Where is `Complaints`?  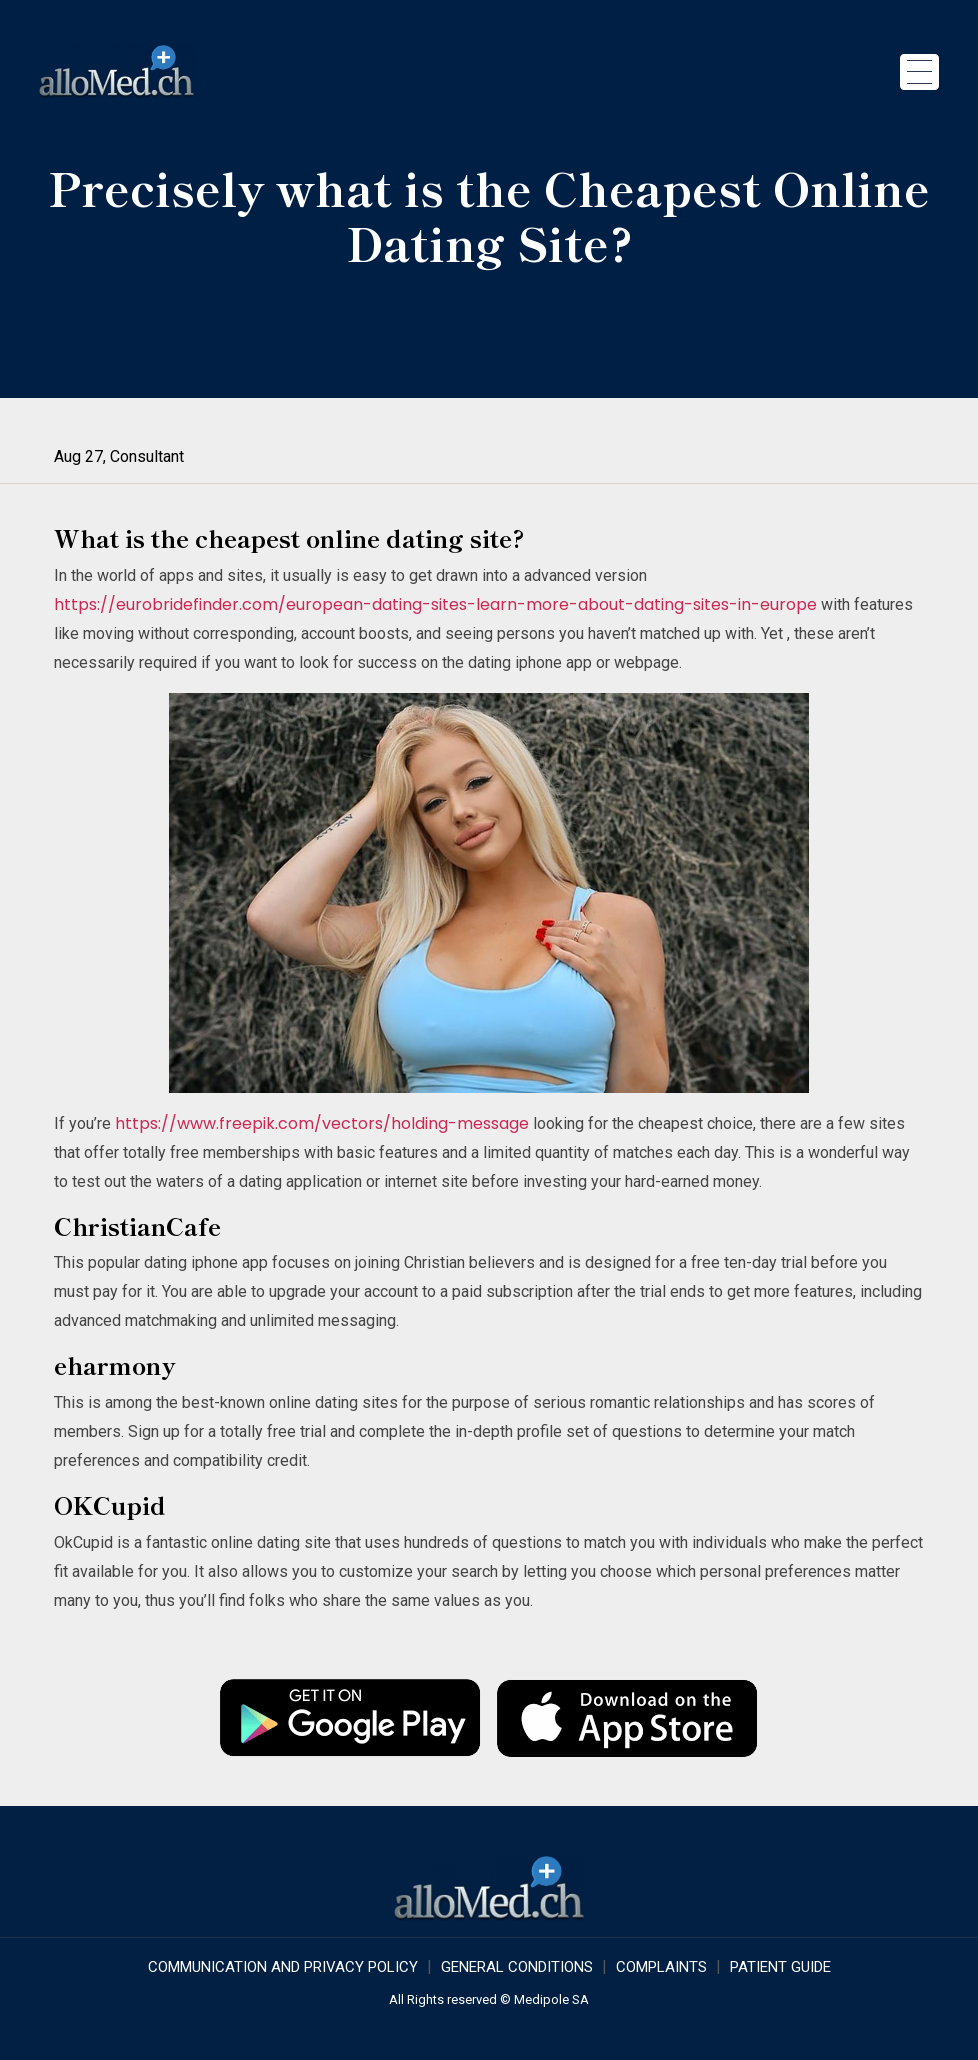
Complaints is located at coordinates (661, 1967).